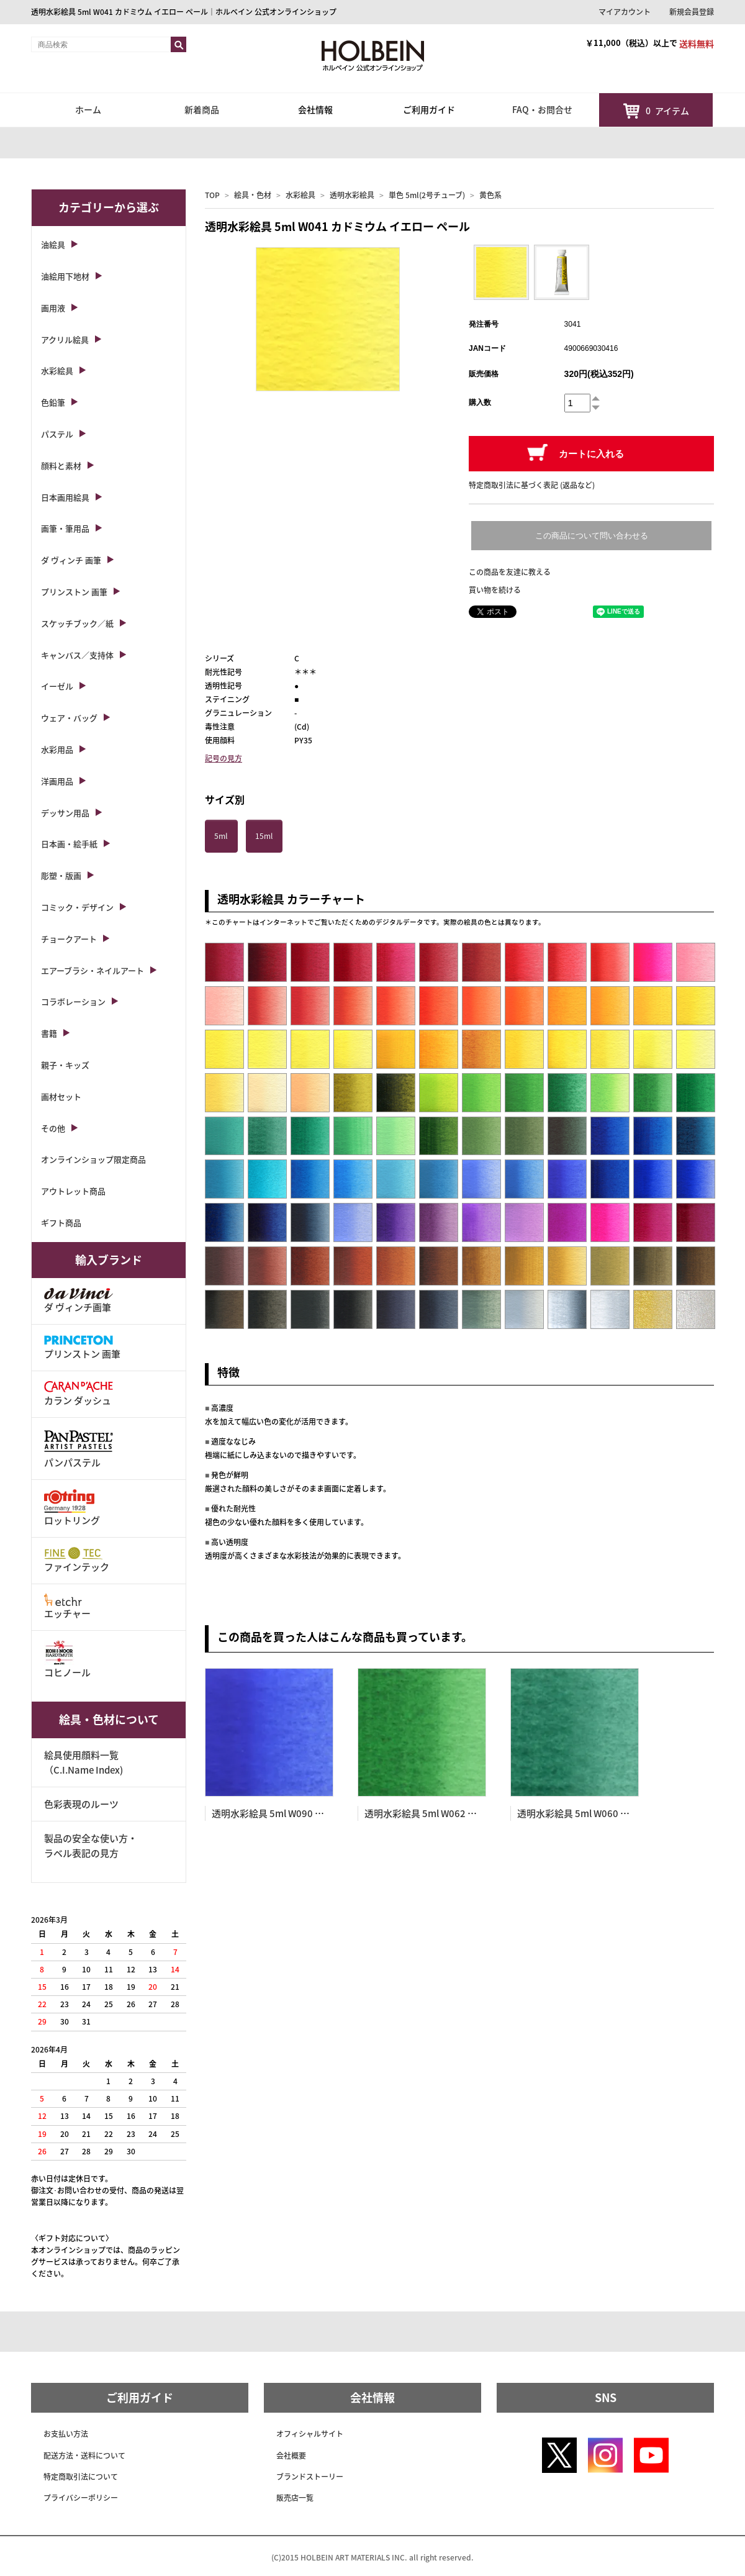 The image size is (745, 2576). I want to click on 油絵具, so click(53, 244).